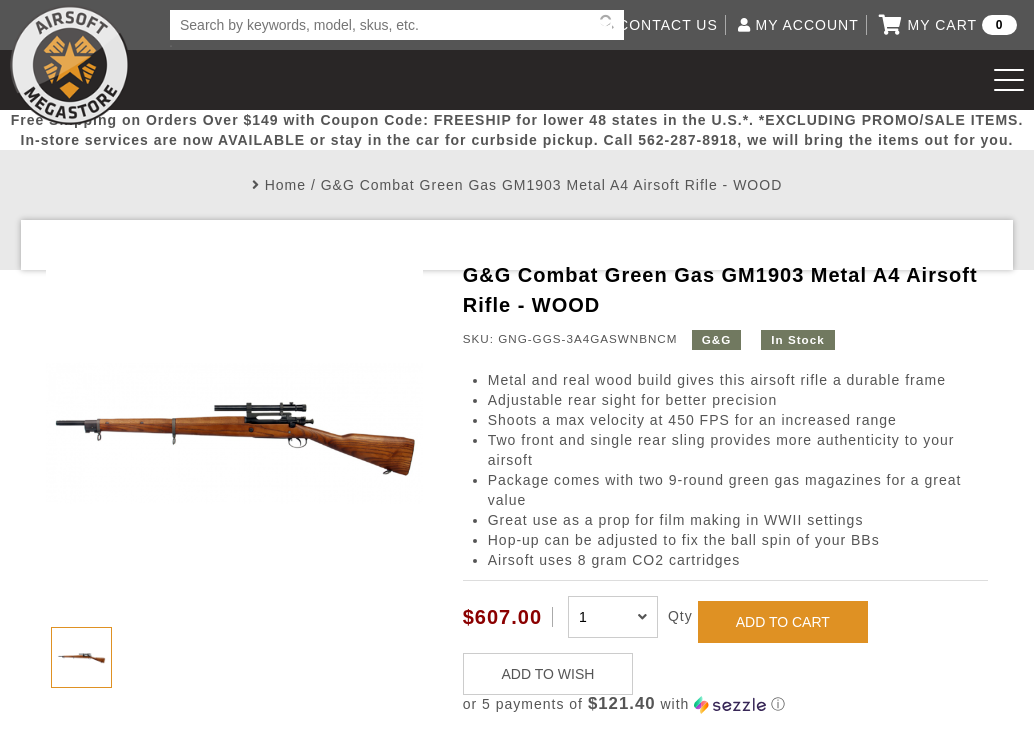 The width and height of the screenshot is (1034, 752). What do you see at coordinates (552, 185) in the screenshot?
I see `G&G Combat Green Gas GM1903 Metal A4 Airsoft Rifle - WOOD` at bounding box center [552, 185].